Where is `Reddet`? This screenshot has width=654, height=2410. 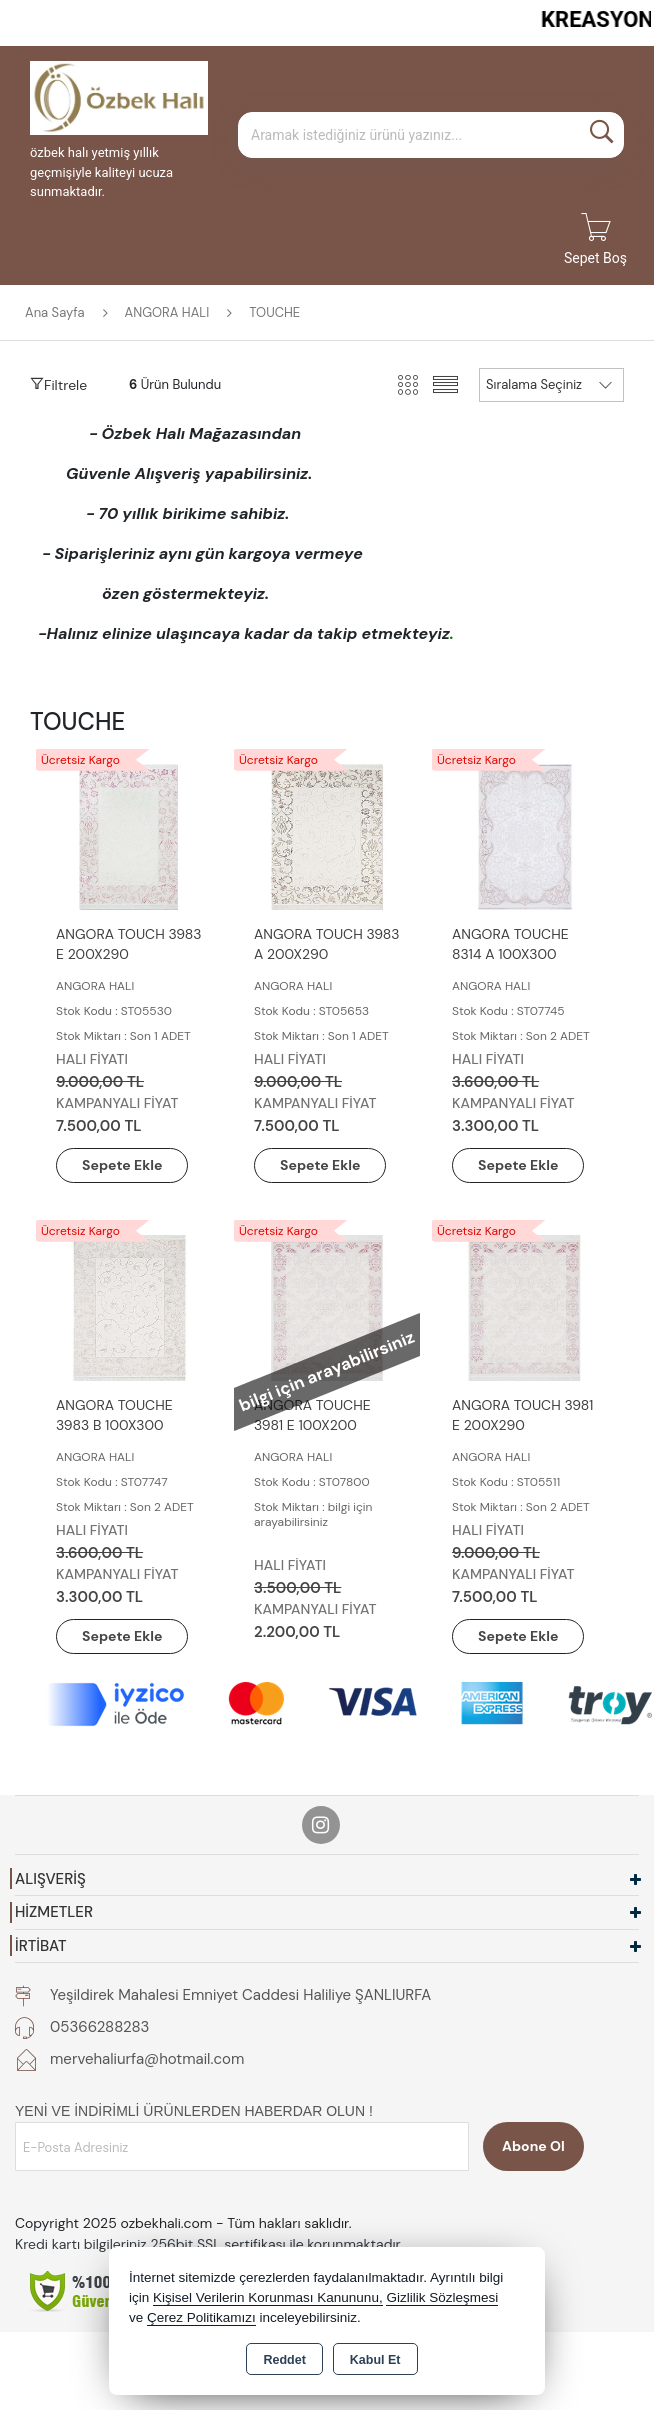
Reddet is located at coordinates (284, 2360).